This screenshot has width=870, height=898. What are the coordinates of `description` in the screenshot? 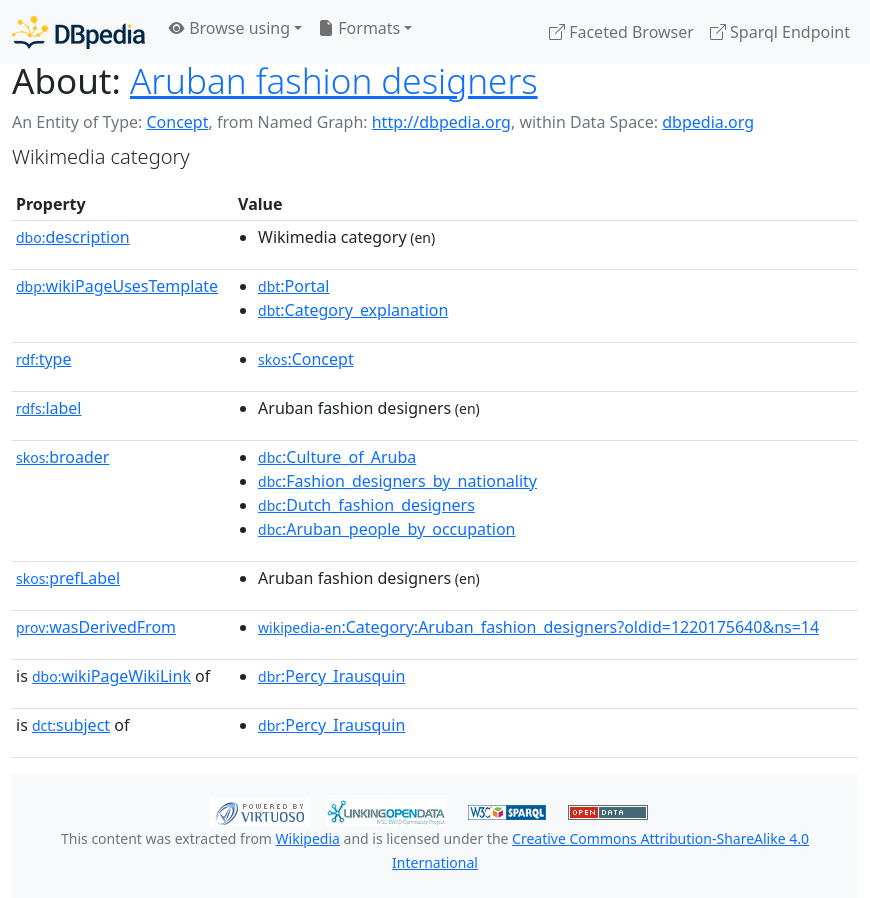 It's located at (73, 237).